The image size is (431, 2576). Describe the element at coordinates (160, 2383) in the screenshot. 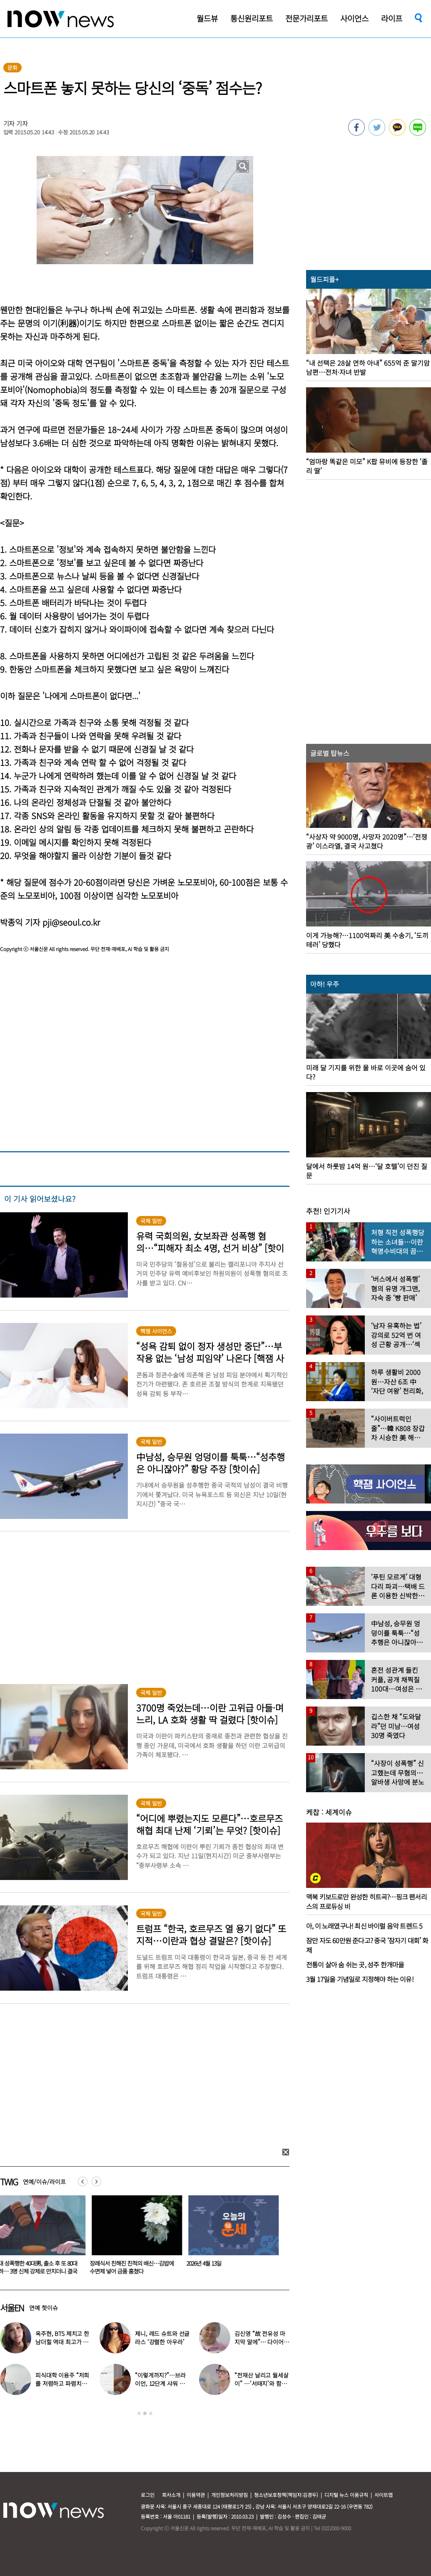

I see `“이렇게까지?”…브라이언, 12단계 샤워 루틴 공개 ‘경악’` at that location.